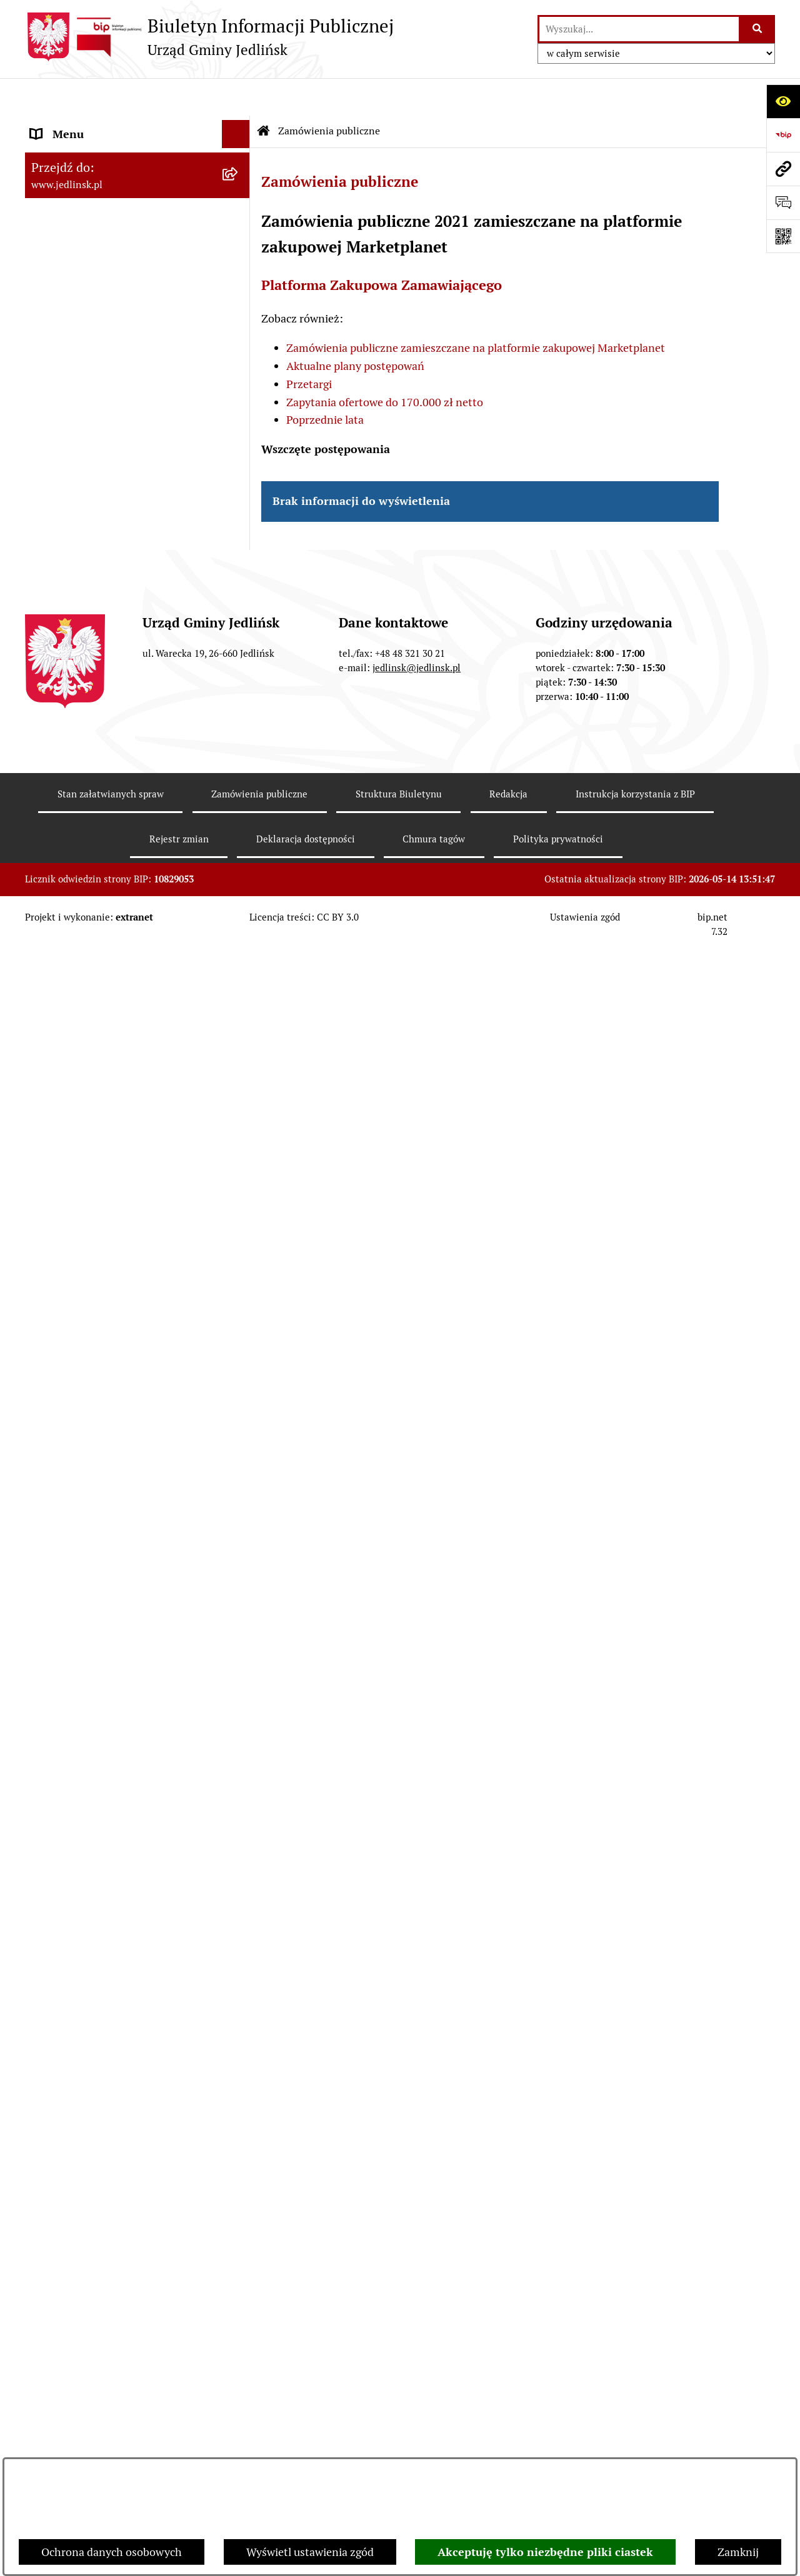  What do you see at coordinates (238, 1874) in the screenshot?
I see `[rozwiń: Petycje]` at bounding box center [238, 1874].